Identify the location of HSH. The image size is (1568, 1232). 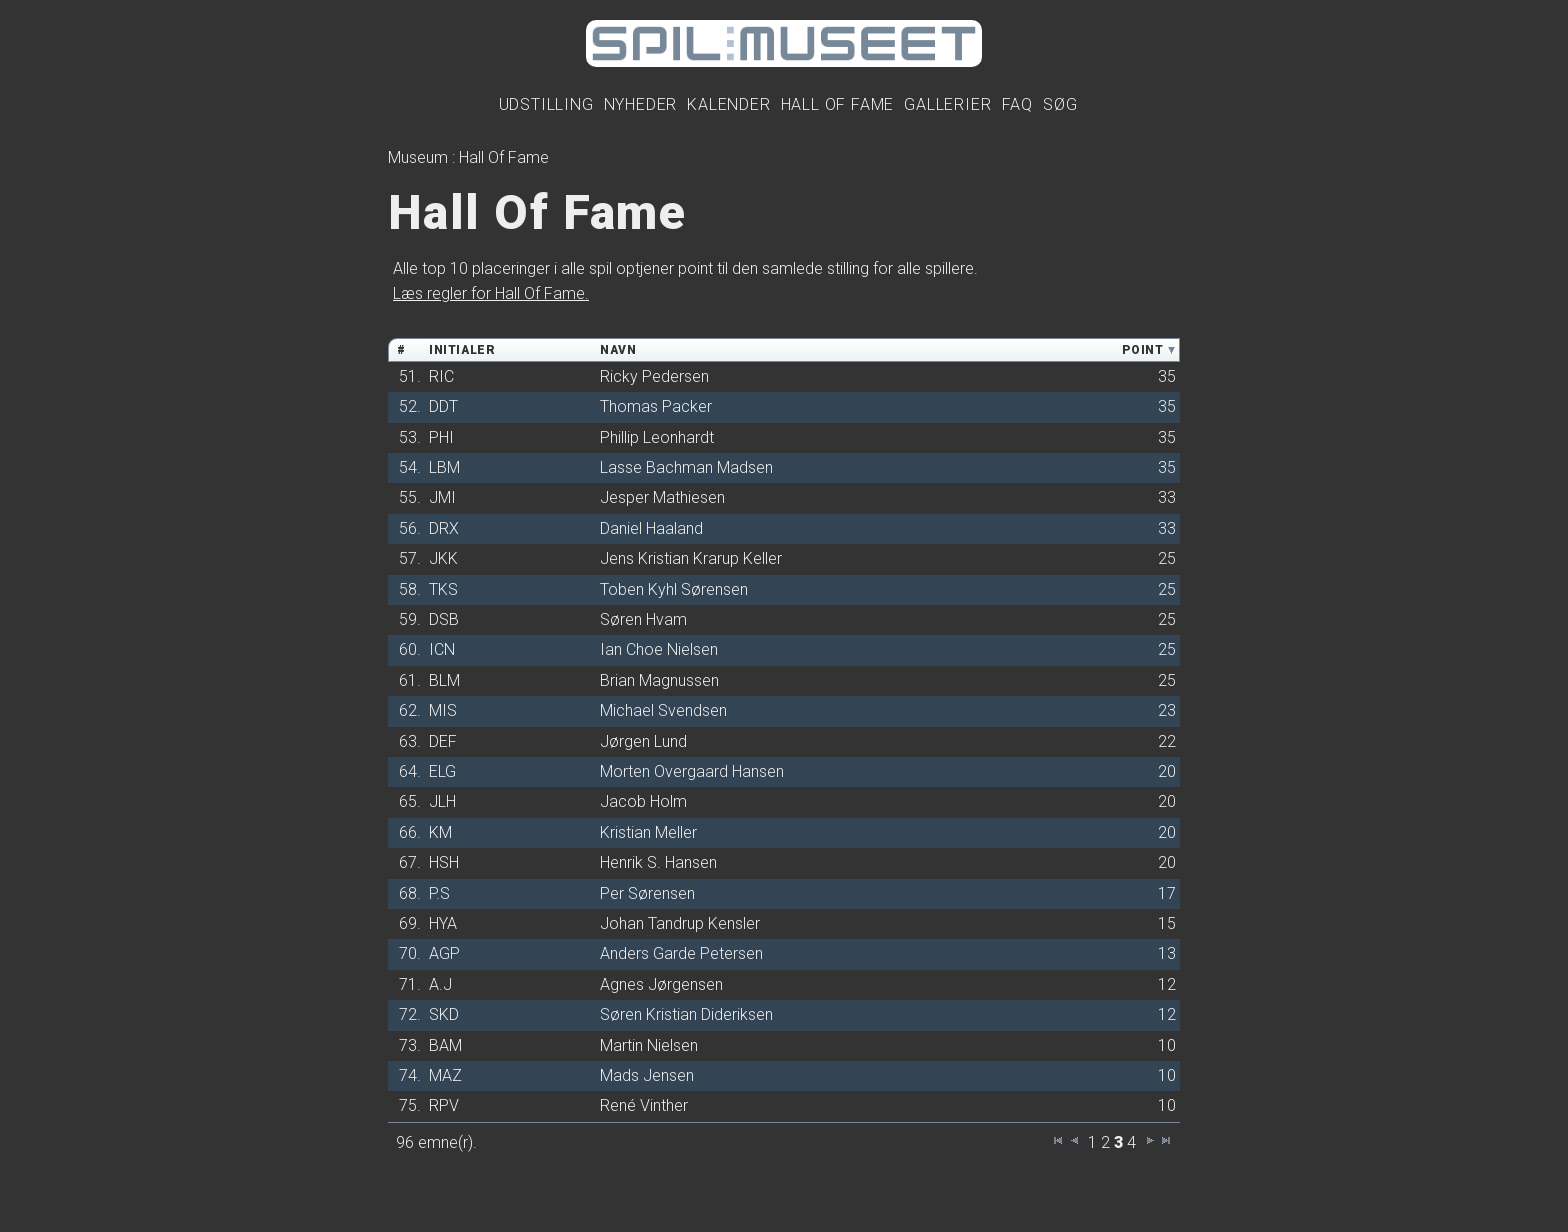
(444, 862).